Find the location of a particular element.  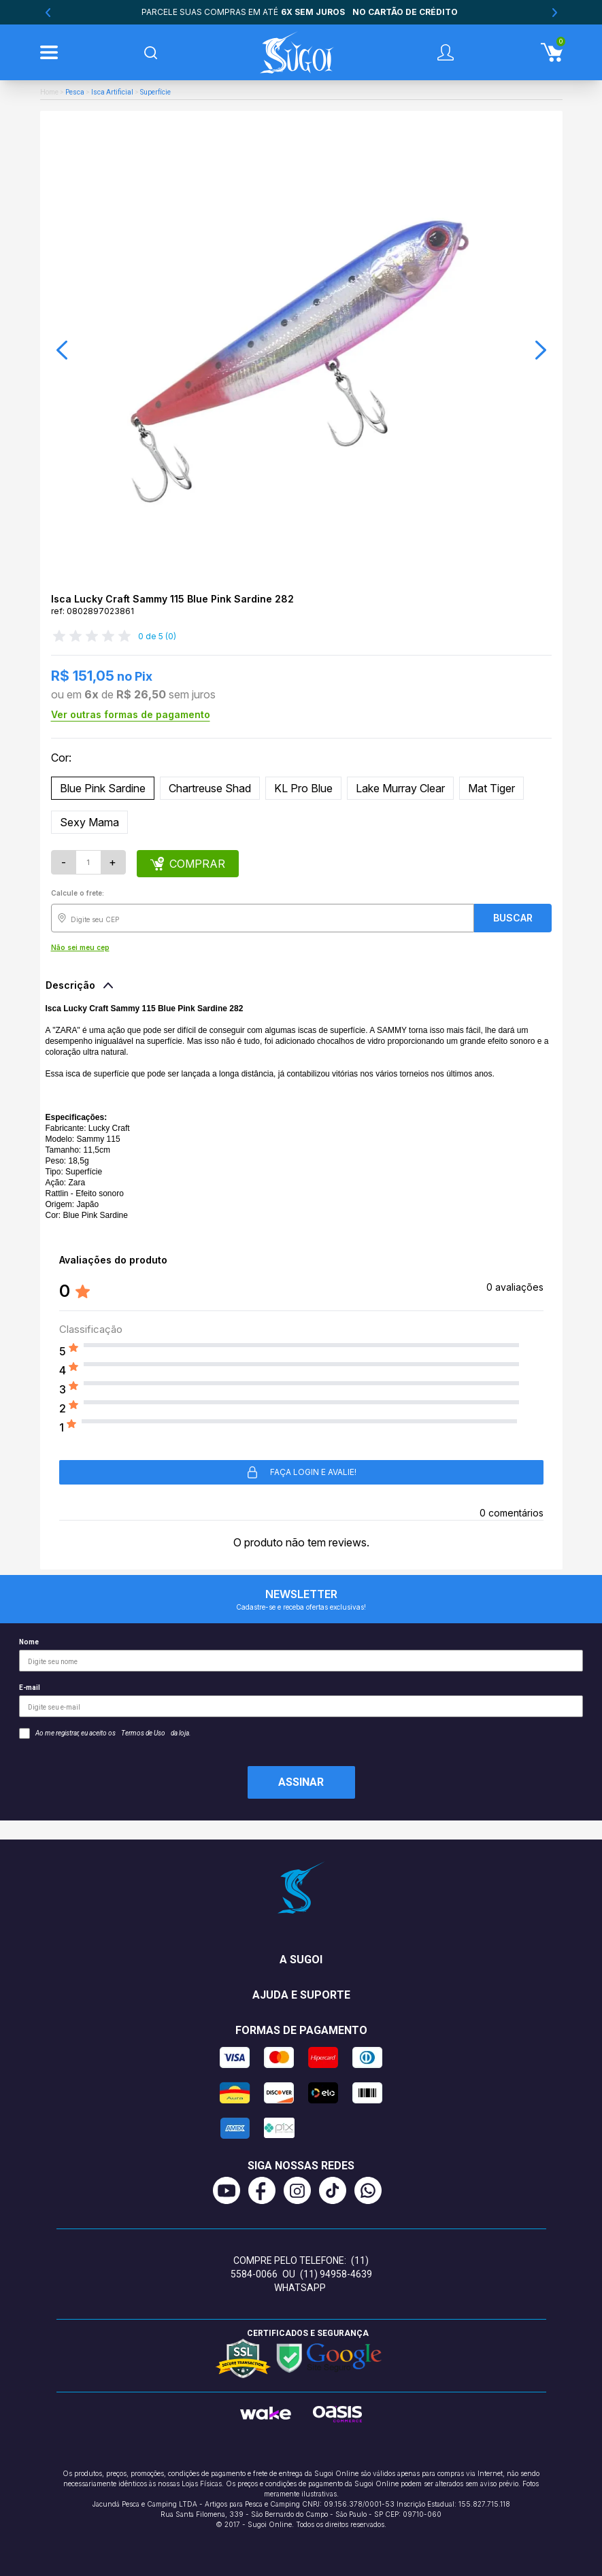

E-mail is located at coordinates (301, 1700).